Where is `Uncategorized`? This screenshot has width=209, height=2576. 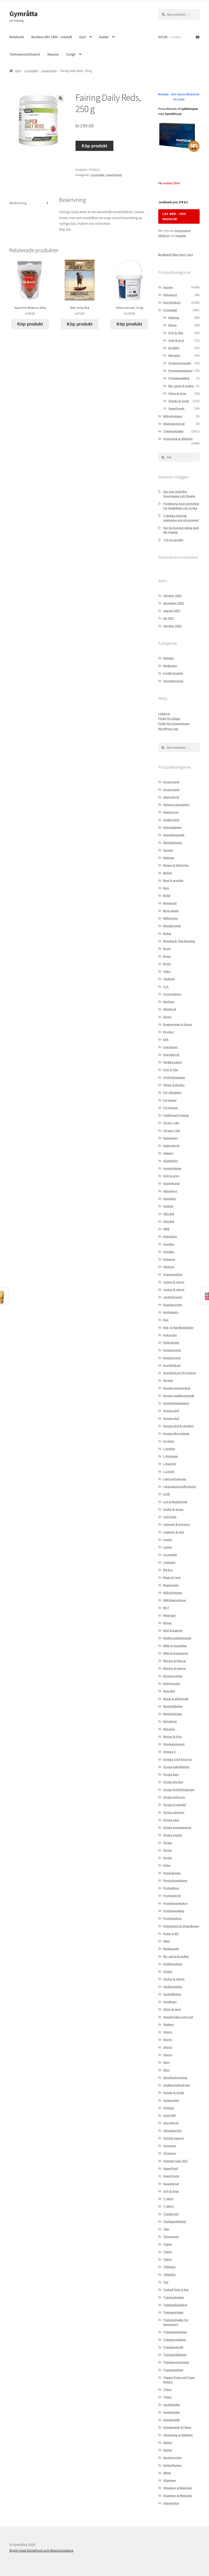
Uncategorized is located at coordinates (173, 681).